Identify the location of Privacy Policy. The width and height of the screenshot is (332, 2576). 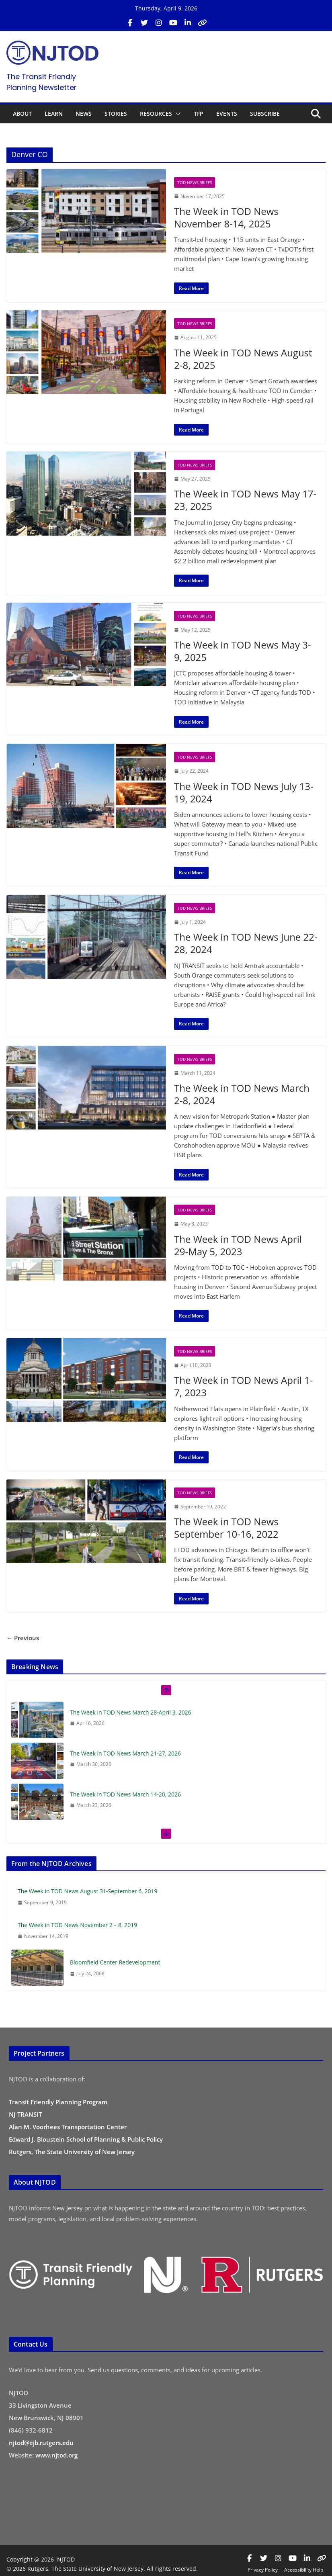
(263, 2569).